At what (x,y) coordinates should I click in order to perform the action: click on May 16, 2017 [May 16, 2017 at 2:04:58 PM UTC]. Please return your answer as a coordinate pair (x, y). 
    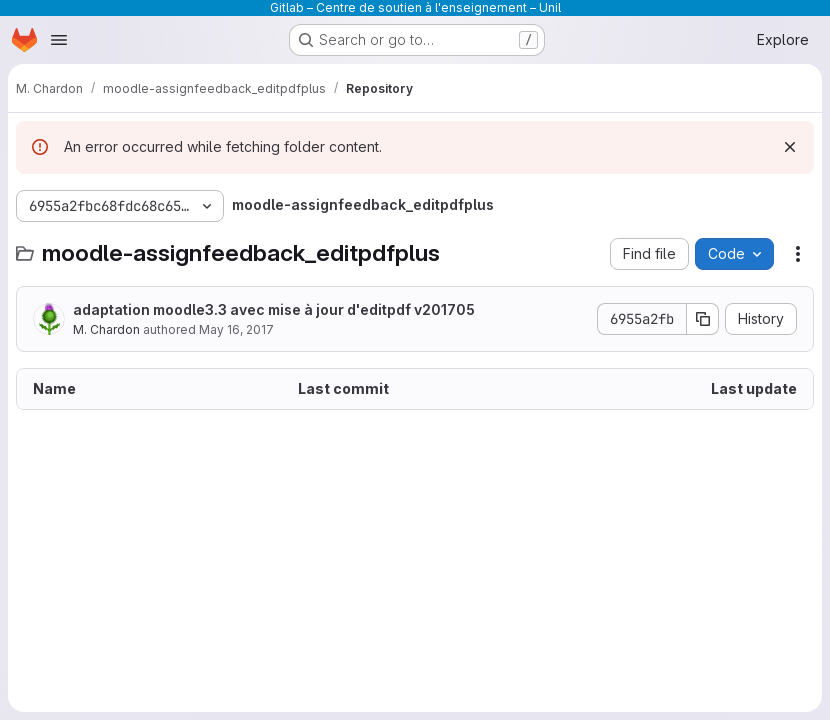
    Looking at the image, I should click on (236, 329).